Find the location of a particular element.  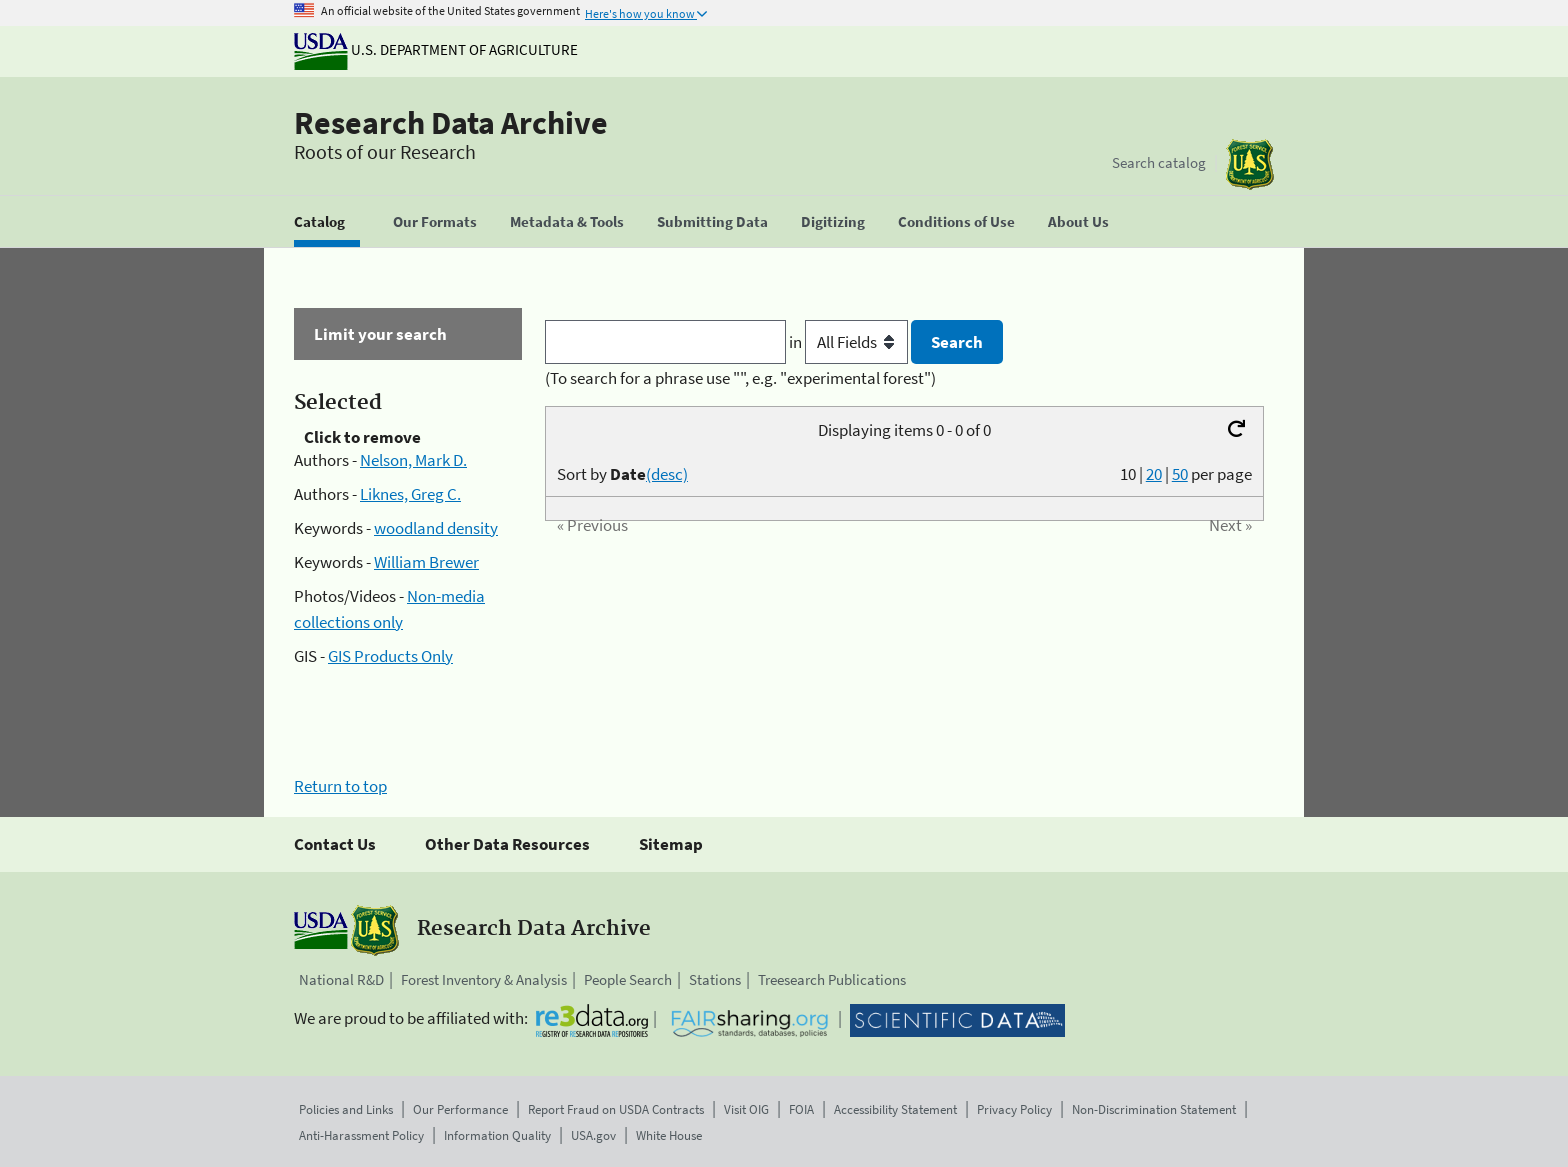

Research Data Archive is located at coordinates (451, 123).